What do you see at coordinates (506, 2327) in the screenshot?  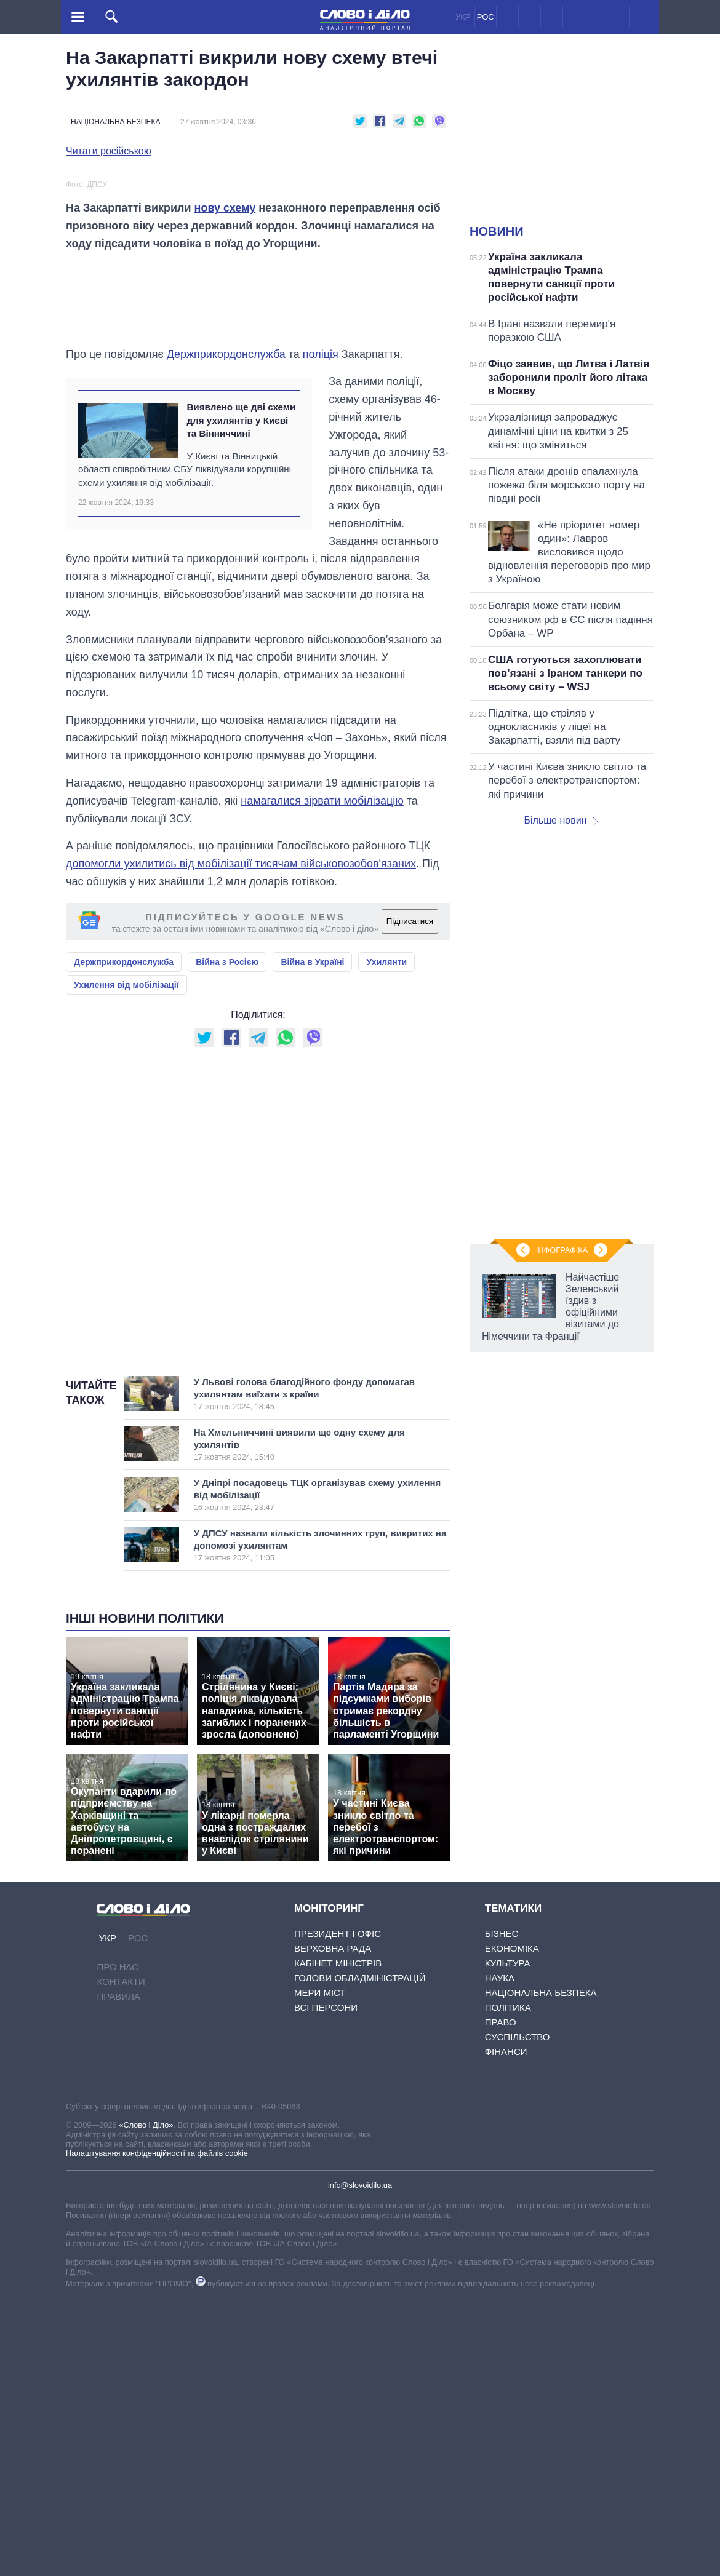 I see `Фінанси` at bounding box center [506, 2327].